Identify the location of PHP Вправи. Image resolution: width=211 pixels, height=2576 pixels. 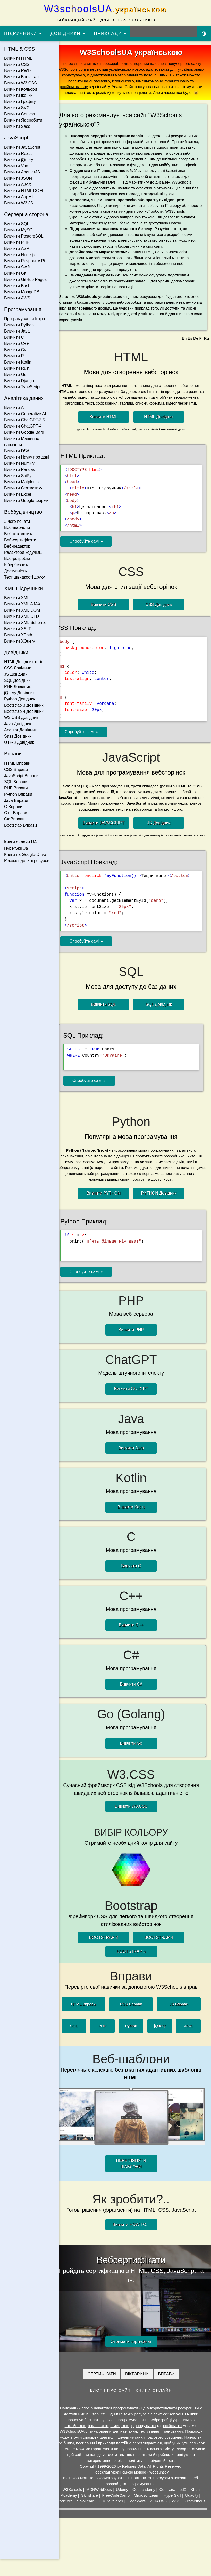
(16, 788).